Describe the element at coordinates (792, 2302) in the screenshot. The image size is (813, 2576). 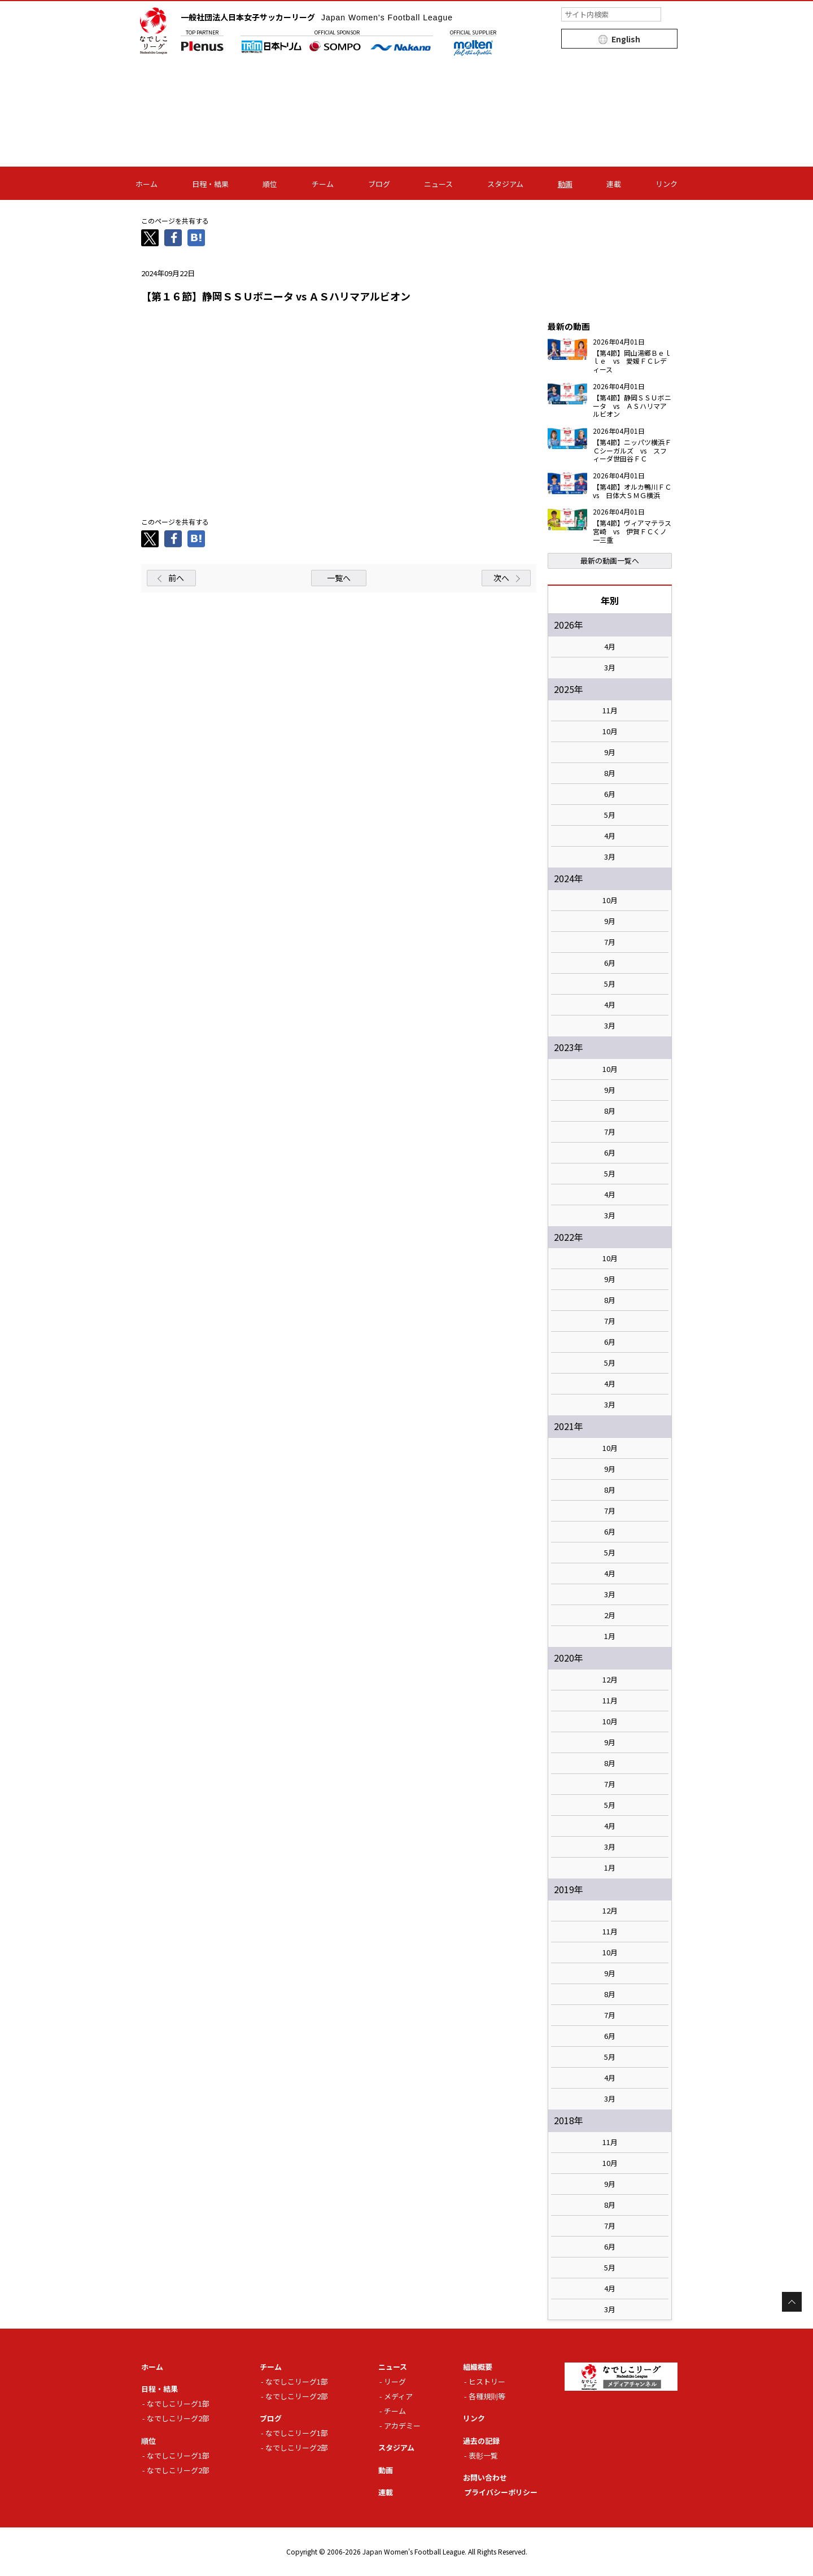
I see `Page Top` at that location.